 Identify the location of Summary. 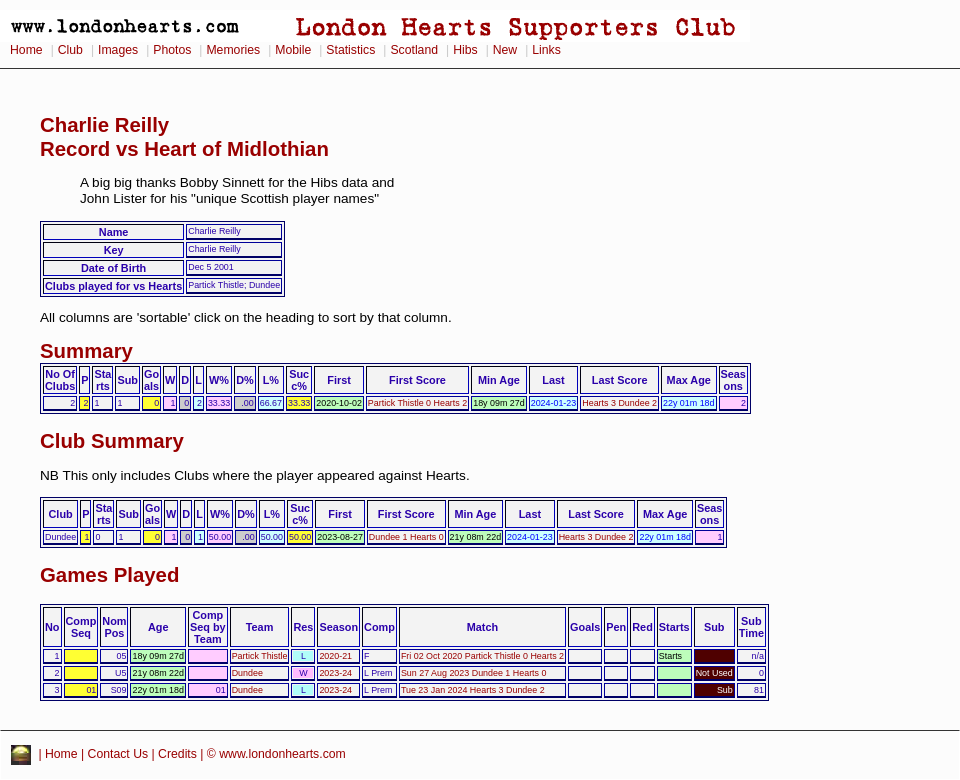
(86, 351).